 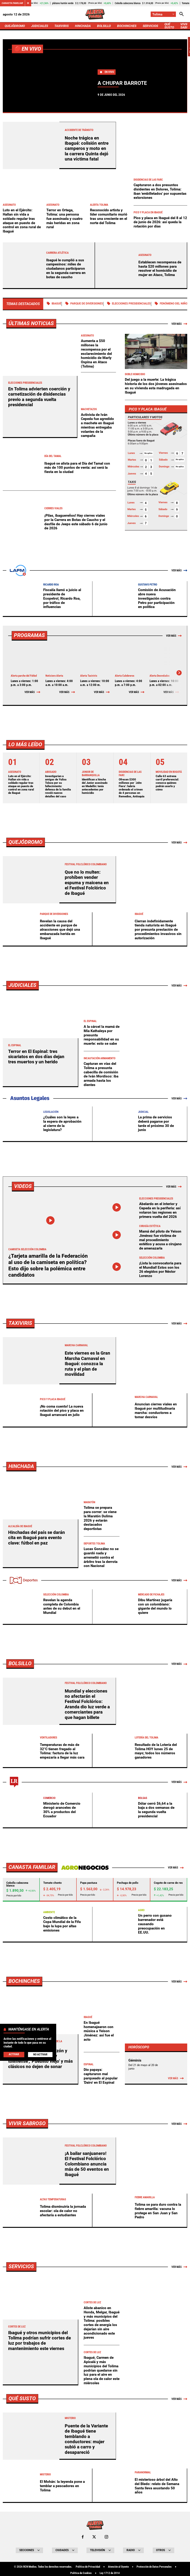 I want to click on Ofrecen $300 millones por ‘John Fiera’: habría ordenado el crimen de 4 personas en Remedios, Antioquia, so click(x=131, y=788).